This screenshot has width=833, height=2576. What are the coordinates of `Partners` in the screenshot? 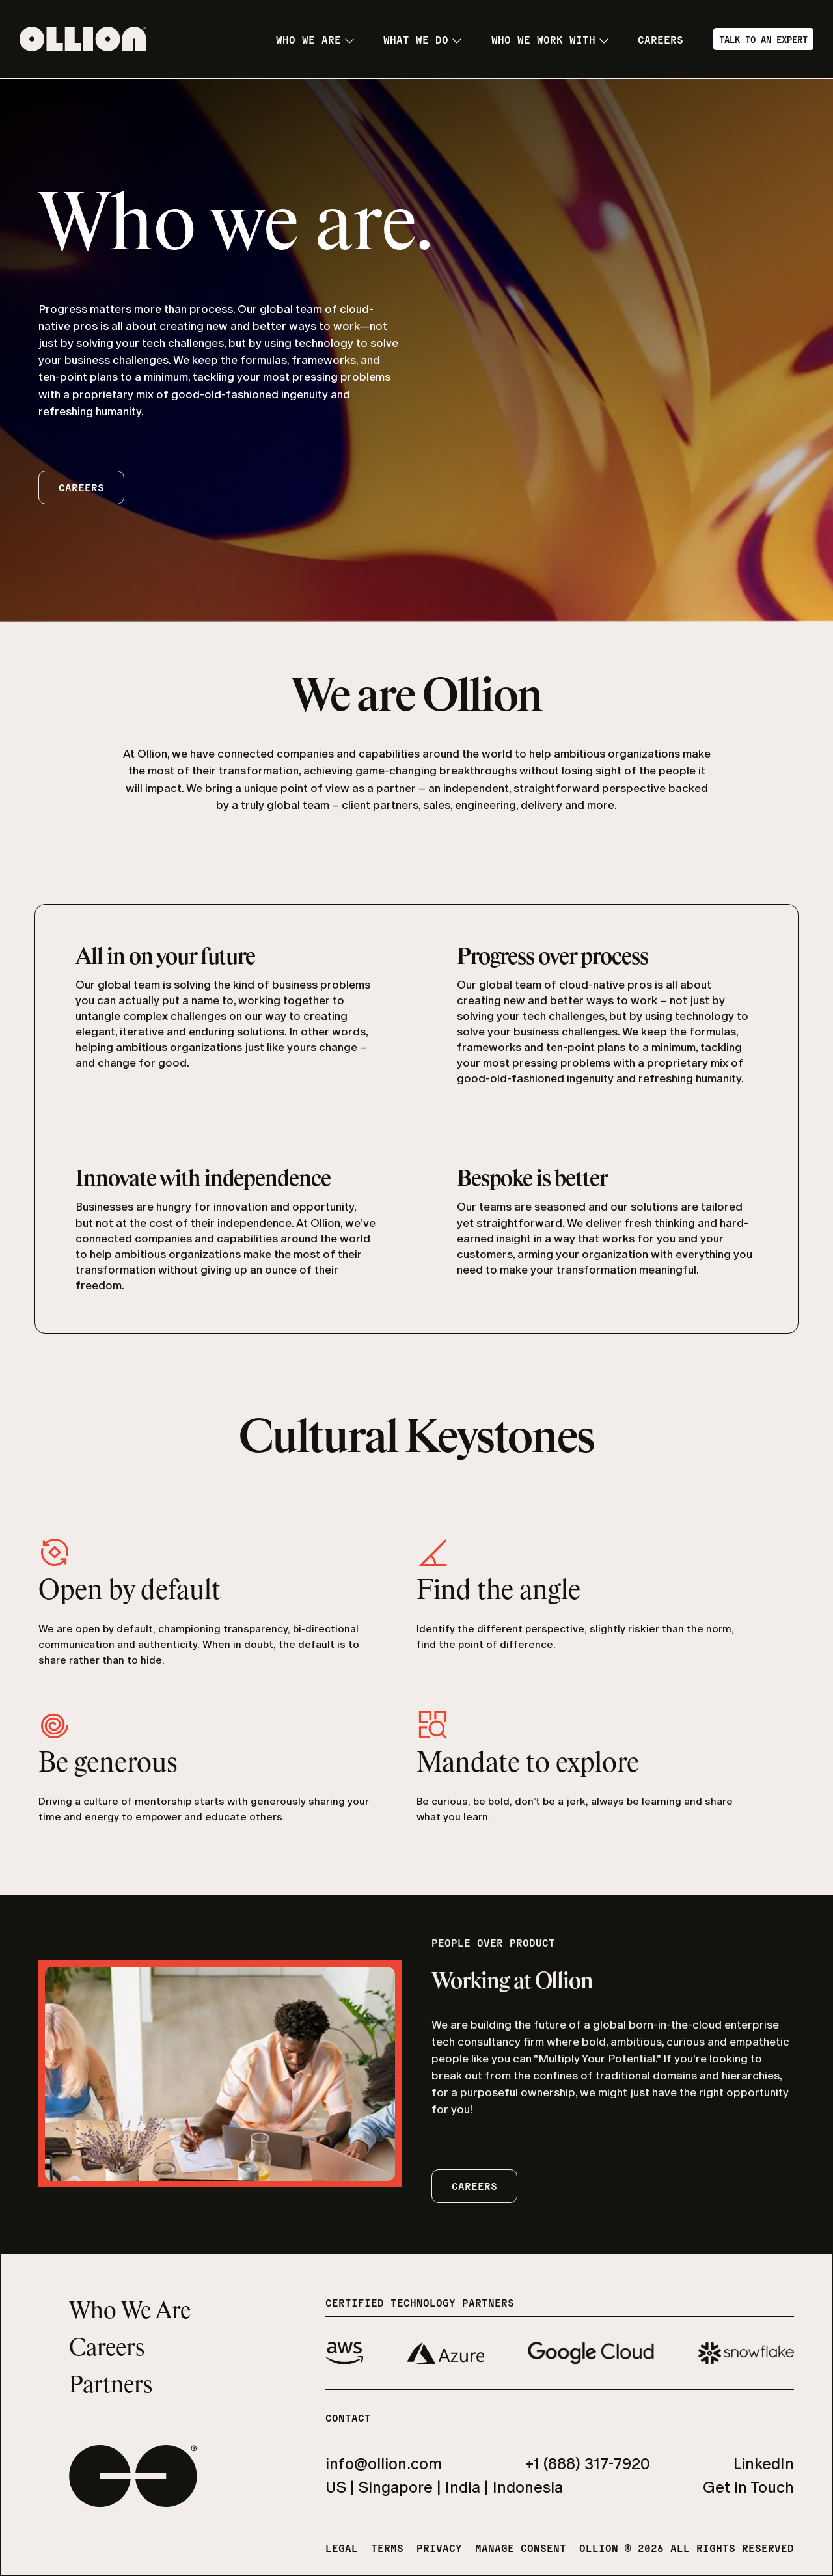 It's located at (110, 2386).